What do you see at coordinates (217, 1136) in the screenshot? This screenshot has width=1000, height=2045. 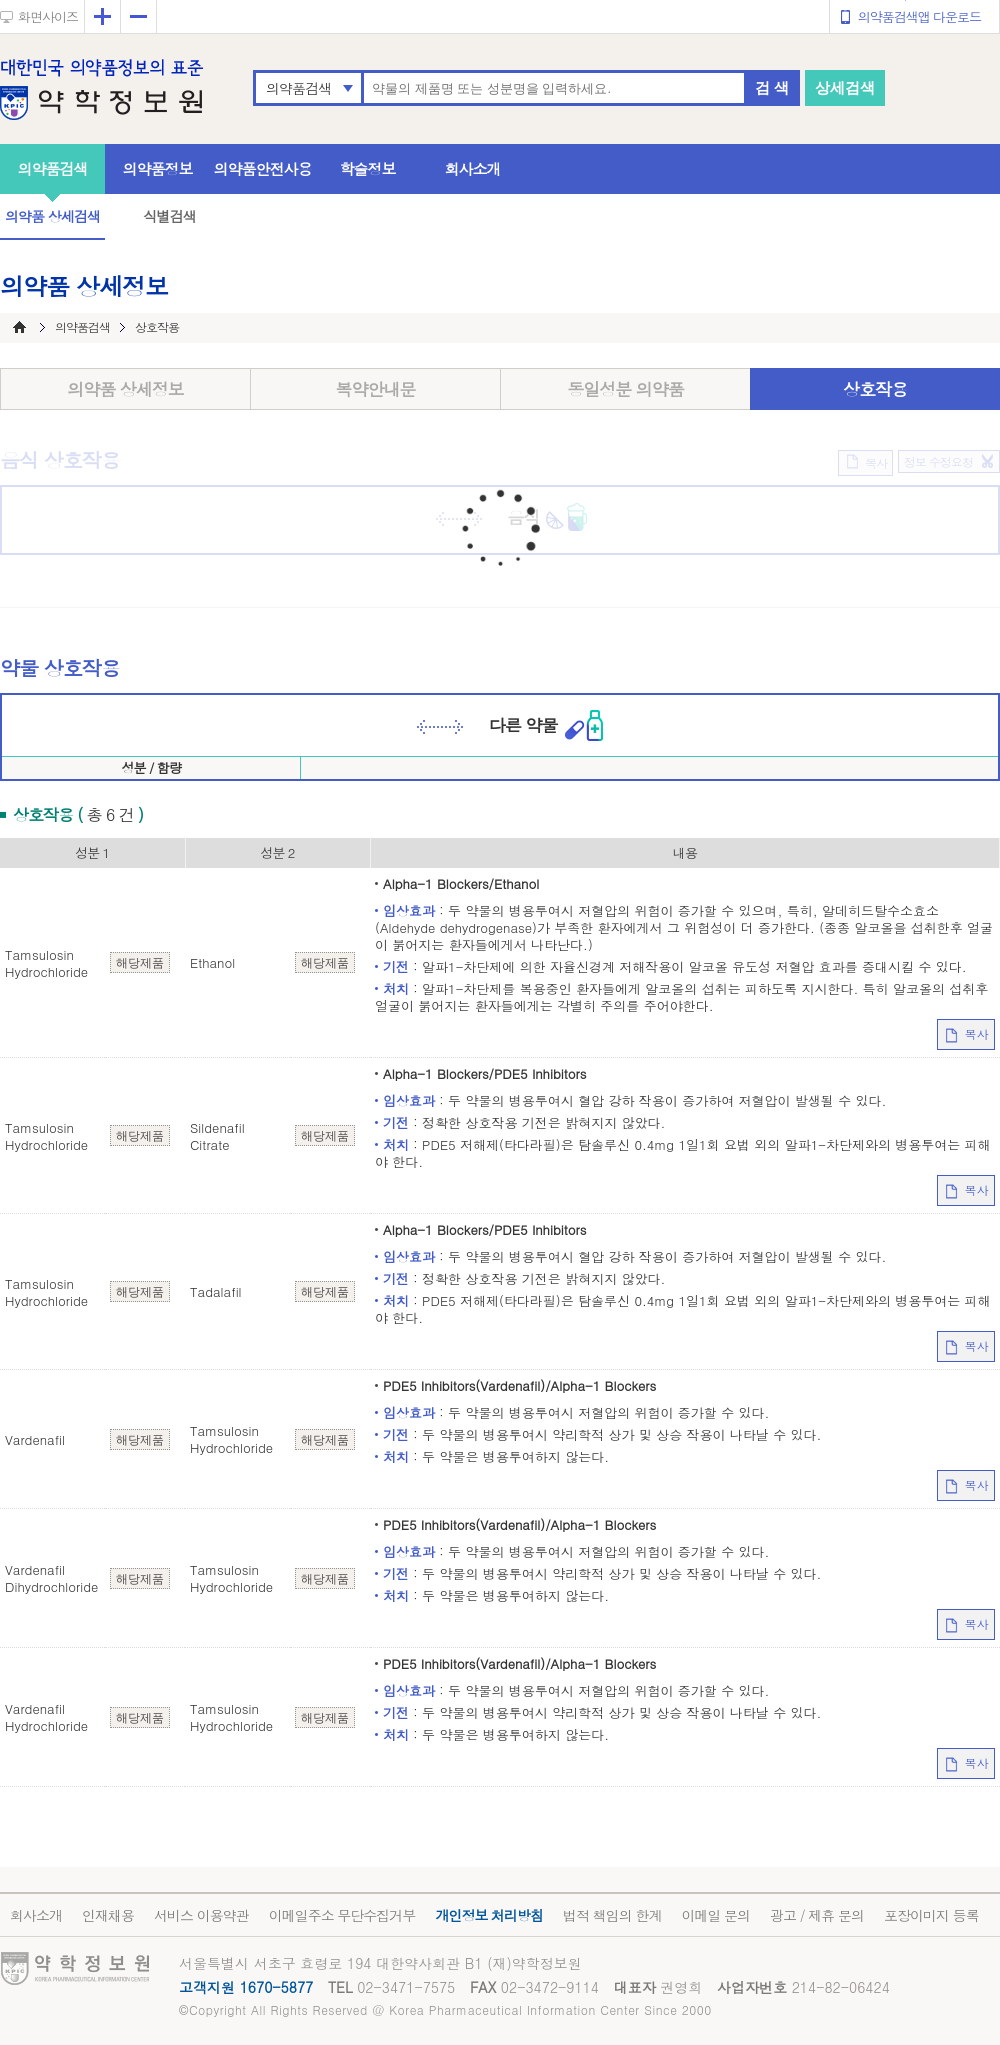 I see `Sildenafil Citrate` at bounding box center [217, 1136].